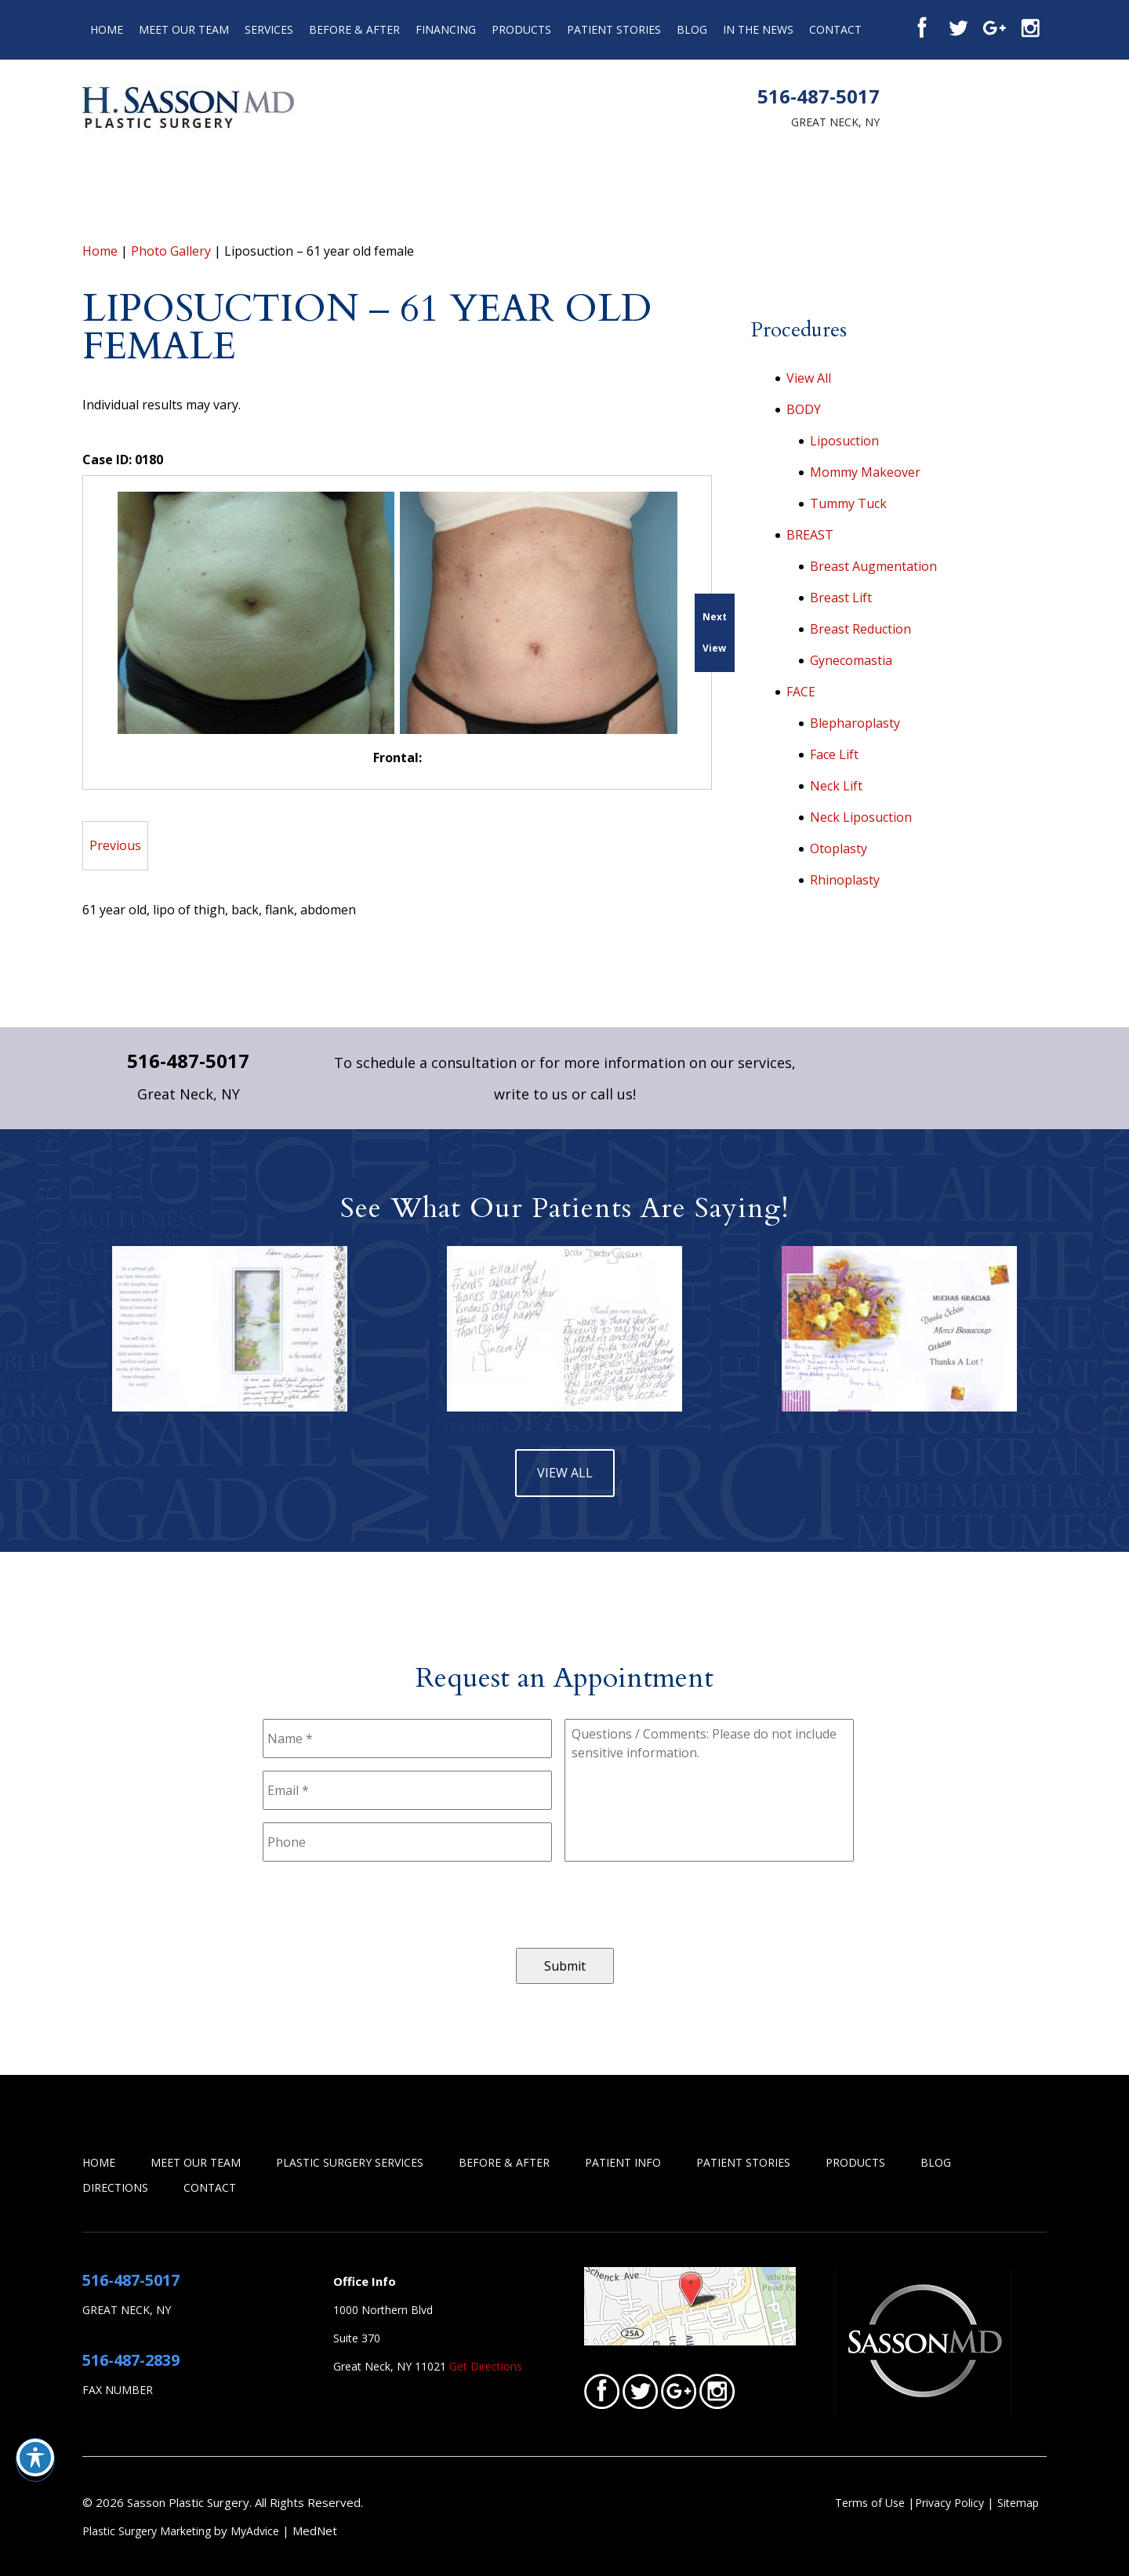  What do you see at coordinates (835, 29) in the screenshot?
I see `Contact` at bounding box center [835, 29].